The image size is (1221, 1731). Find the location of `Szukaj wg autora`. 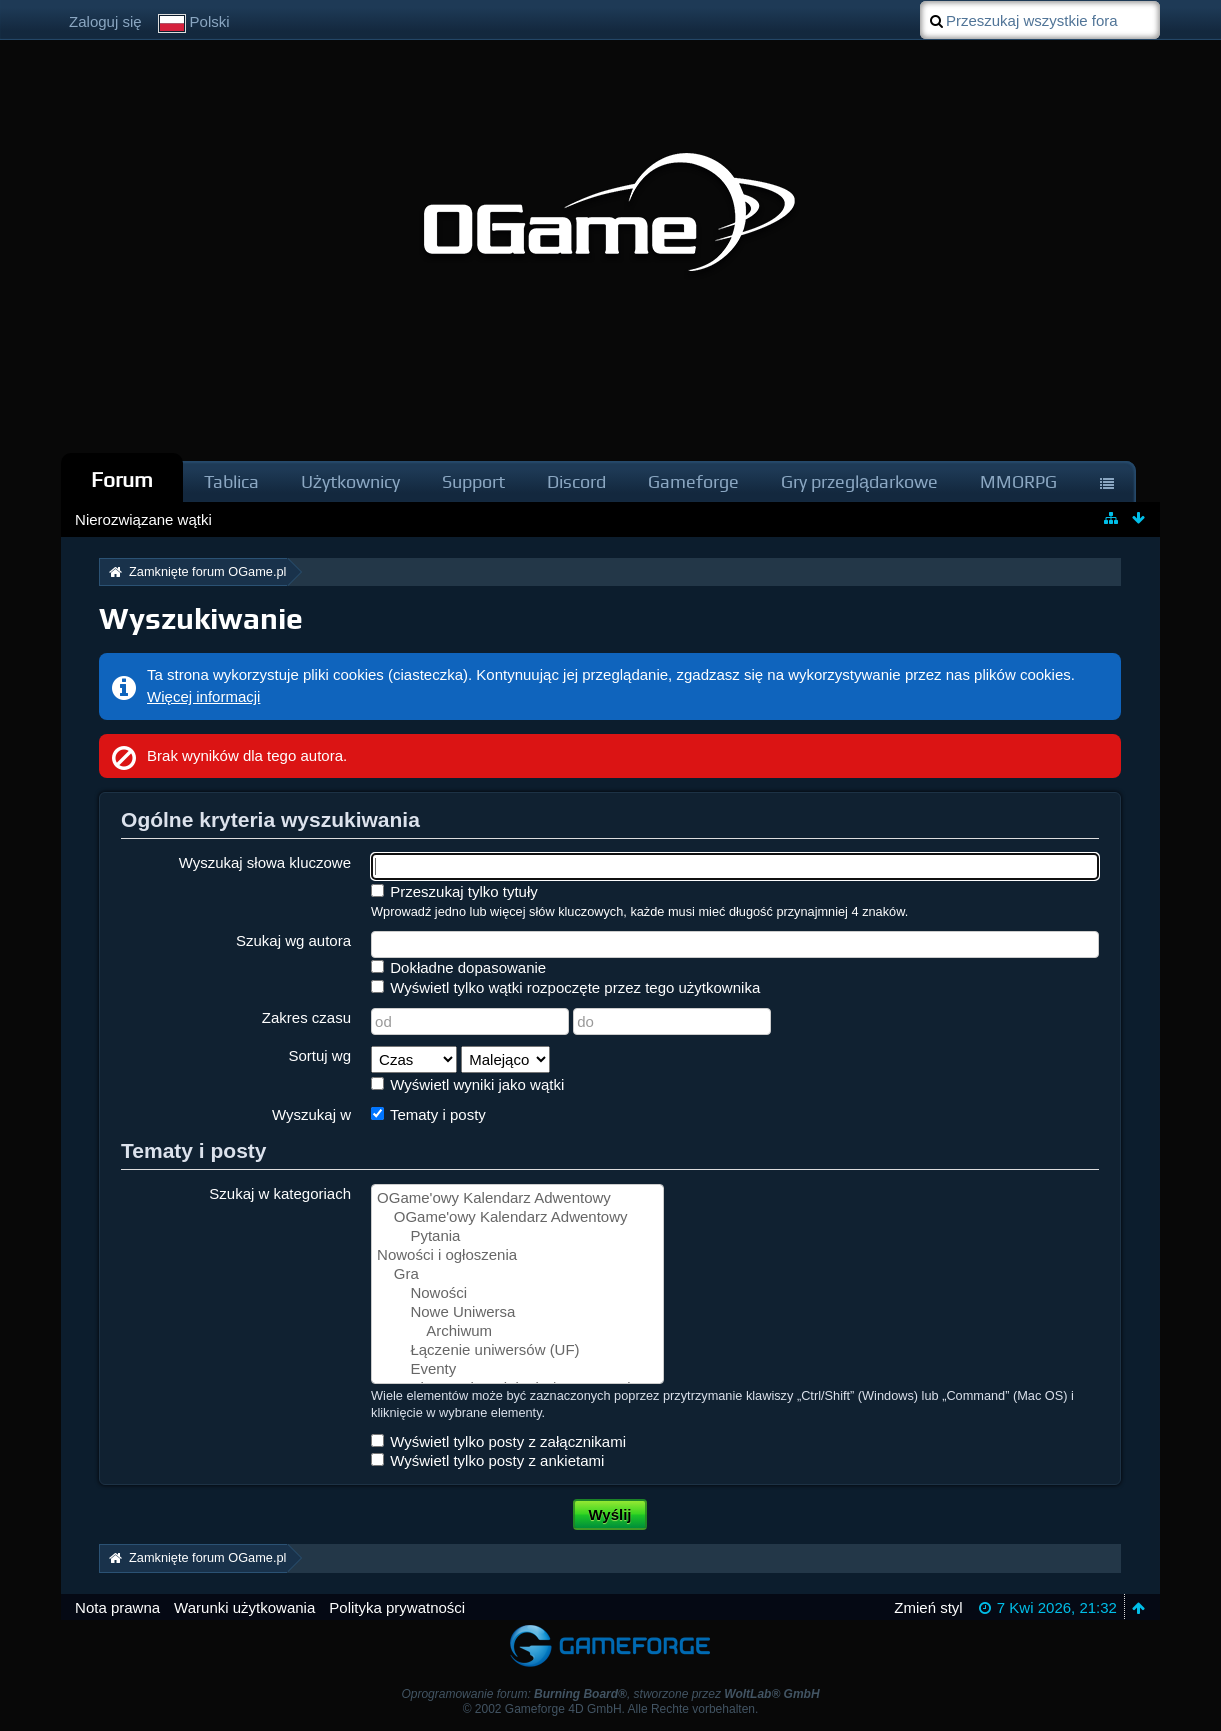

Szukaj wg autora is located at coordinates (293, 940).